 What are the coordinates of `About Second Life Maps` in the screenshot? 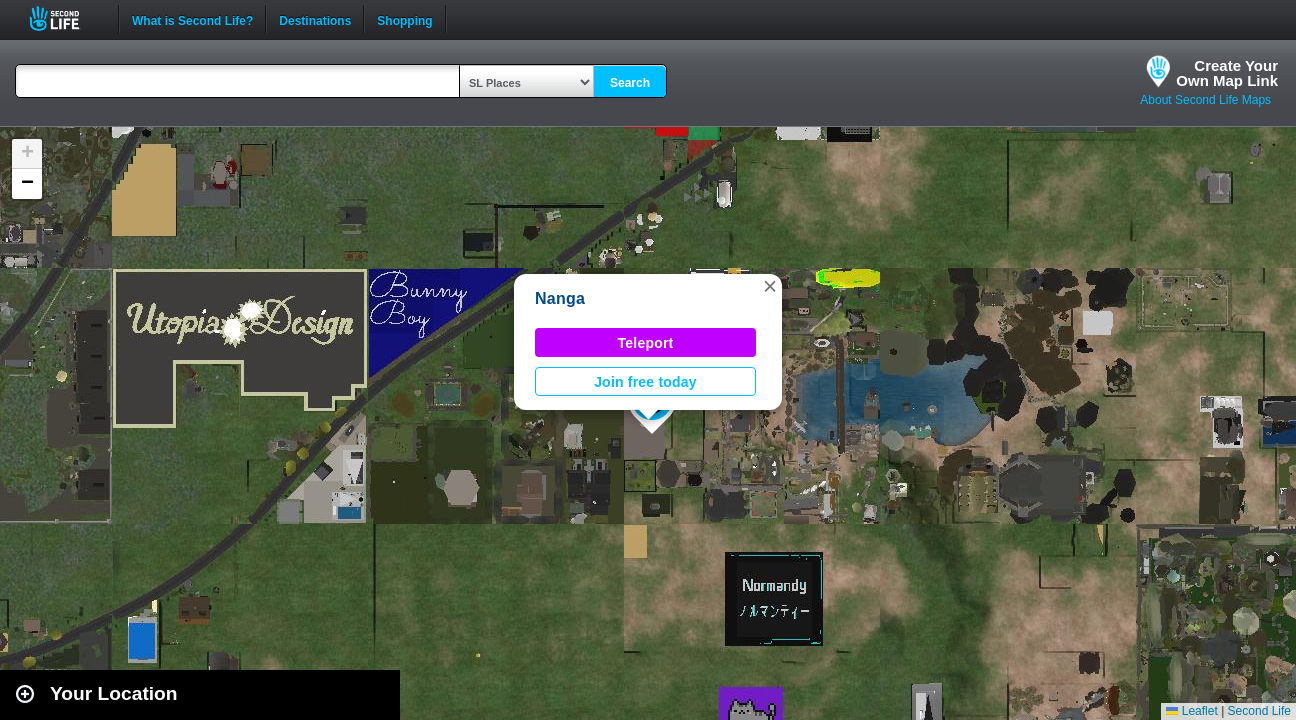 It's located at (1205, 100).